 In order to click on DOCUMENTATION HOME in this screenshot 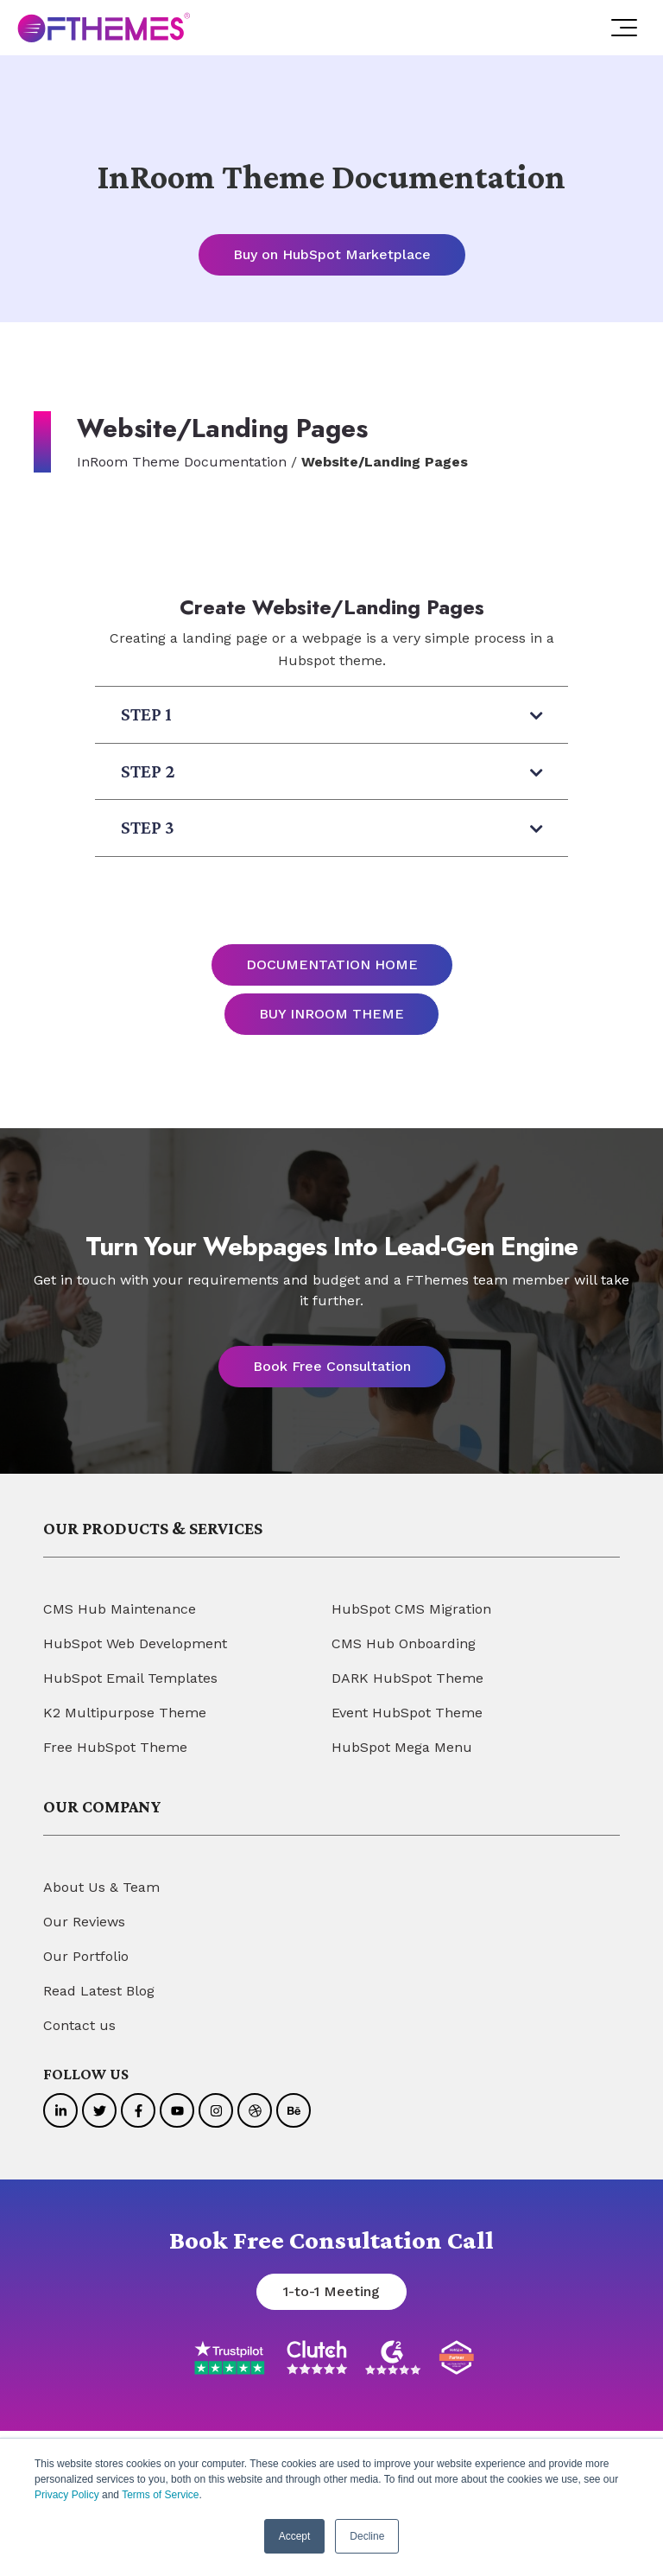, I will do `click(332, 964)`.